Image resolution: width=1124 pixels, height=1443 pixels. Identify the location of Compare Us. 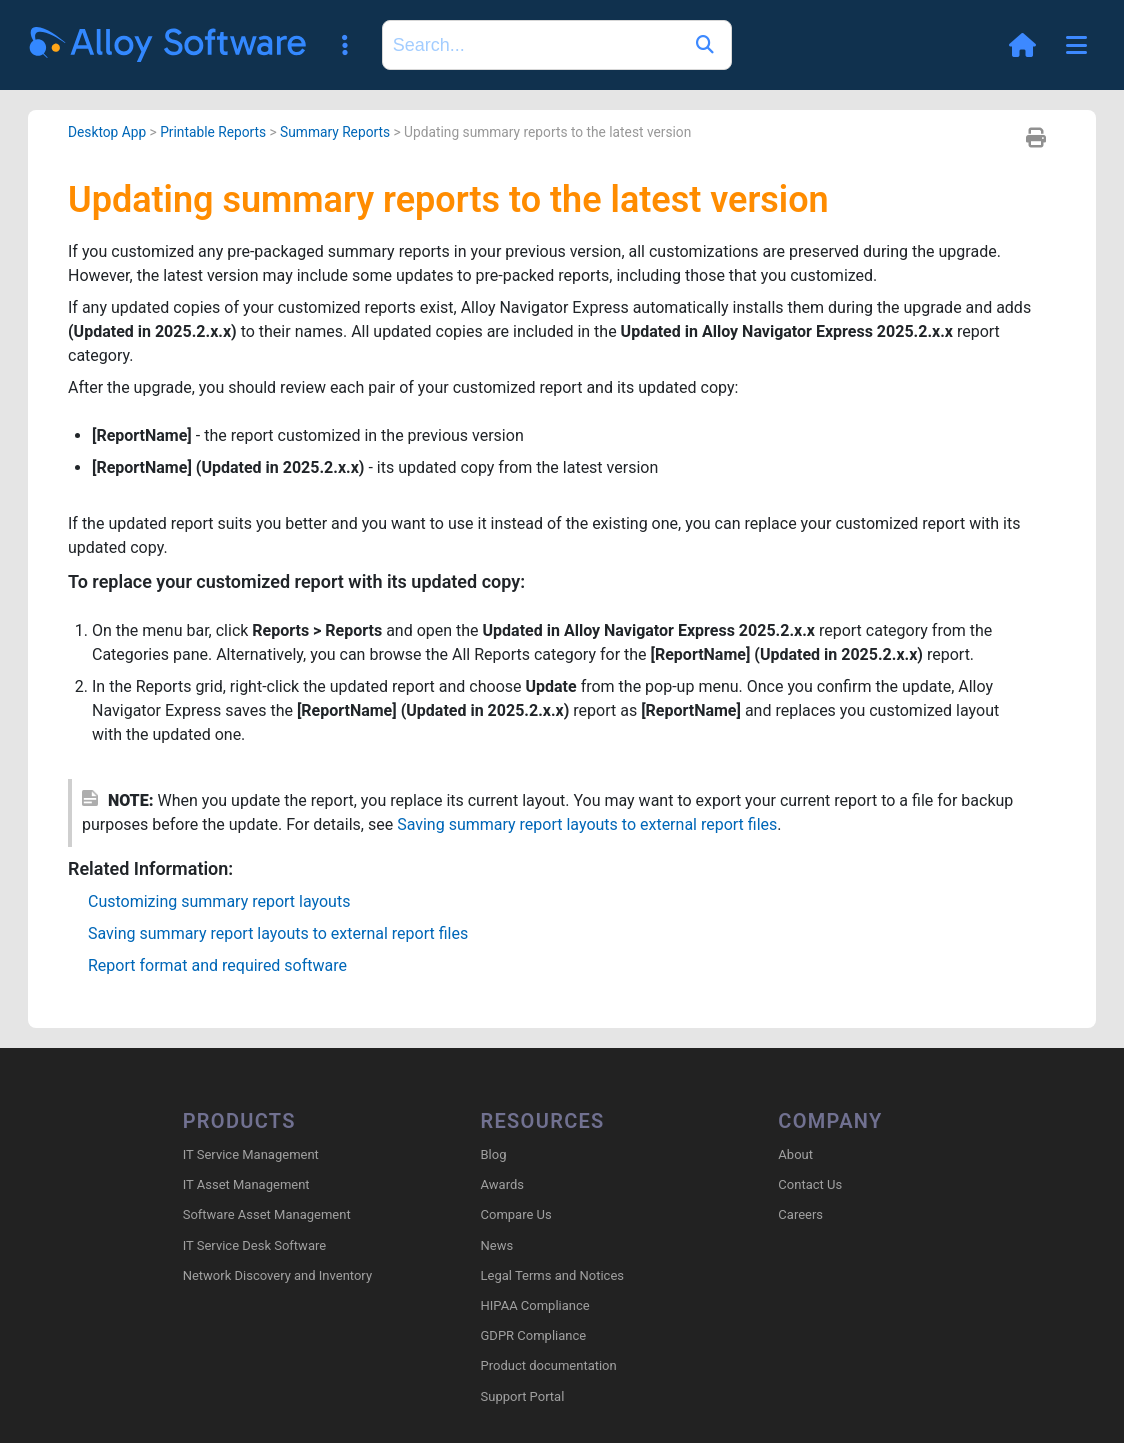
(516, 1214).